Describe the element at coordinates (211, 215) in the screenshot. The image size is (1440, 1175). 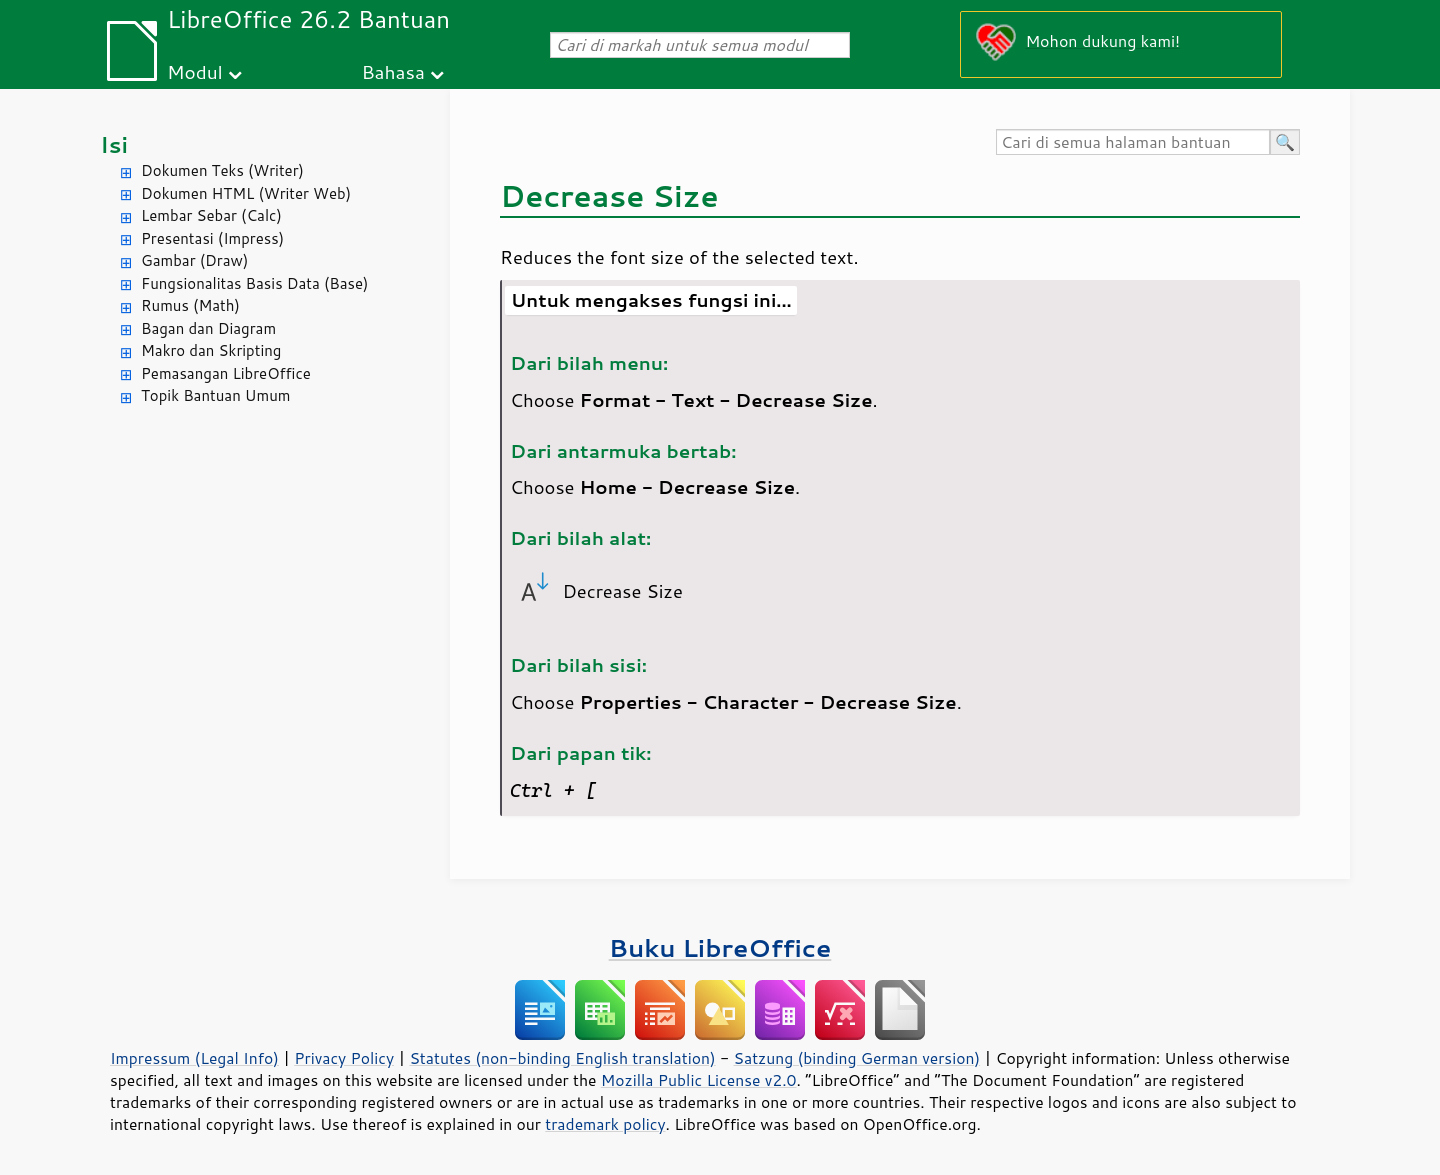
I see `Lembar Sebar (Calc)` at that location.